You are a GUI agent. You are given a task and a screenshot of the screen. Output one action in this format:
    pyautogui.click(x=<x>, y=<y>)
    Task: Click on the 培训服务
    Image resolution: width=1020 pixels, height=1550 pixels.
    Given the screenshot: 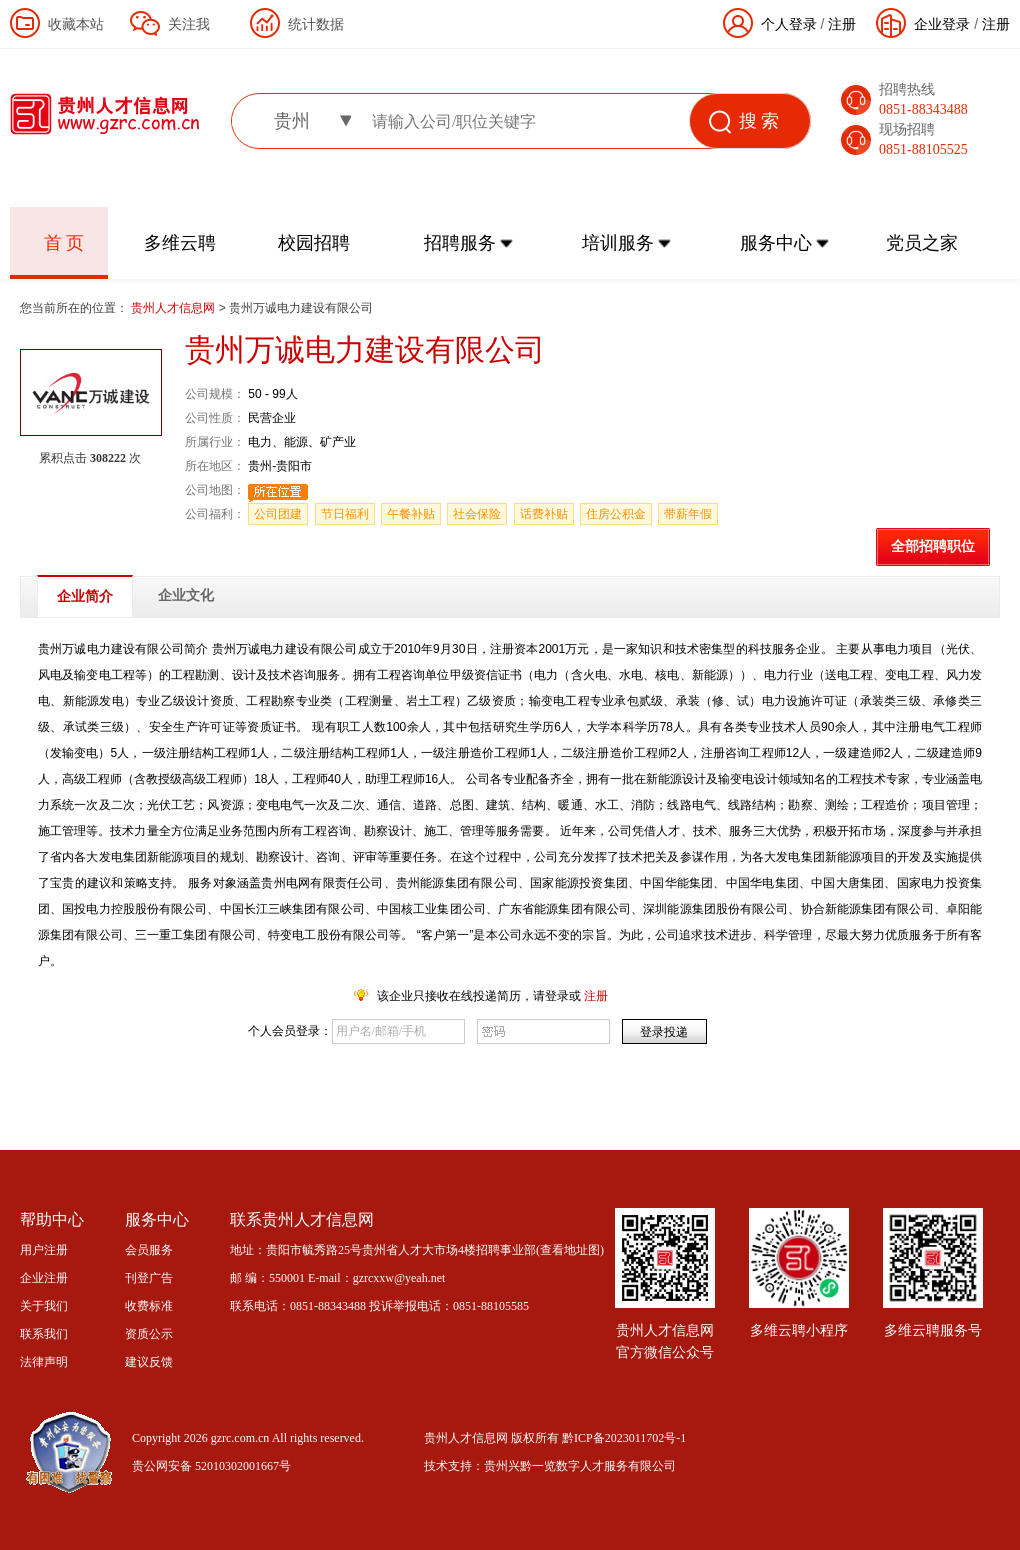 What is the action you would take?
    pyautogui.click(x=618, y=243)
    